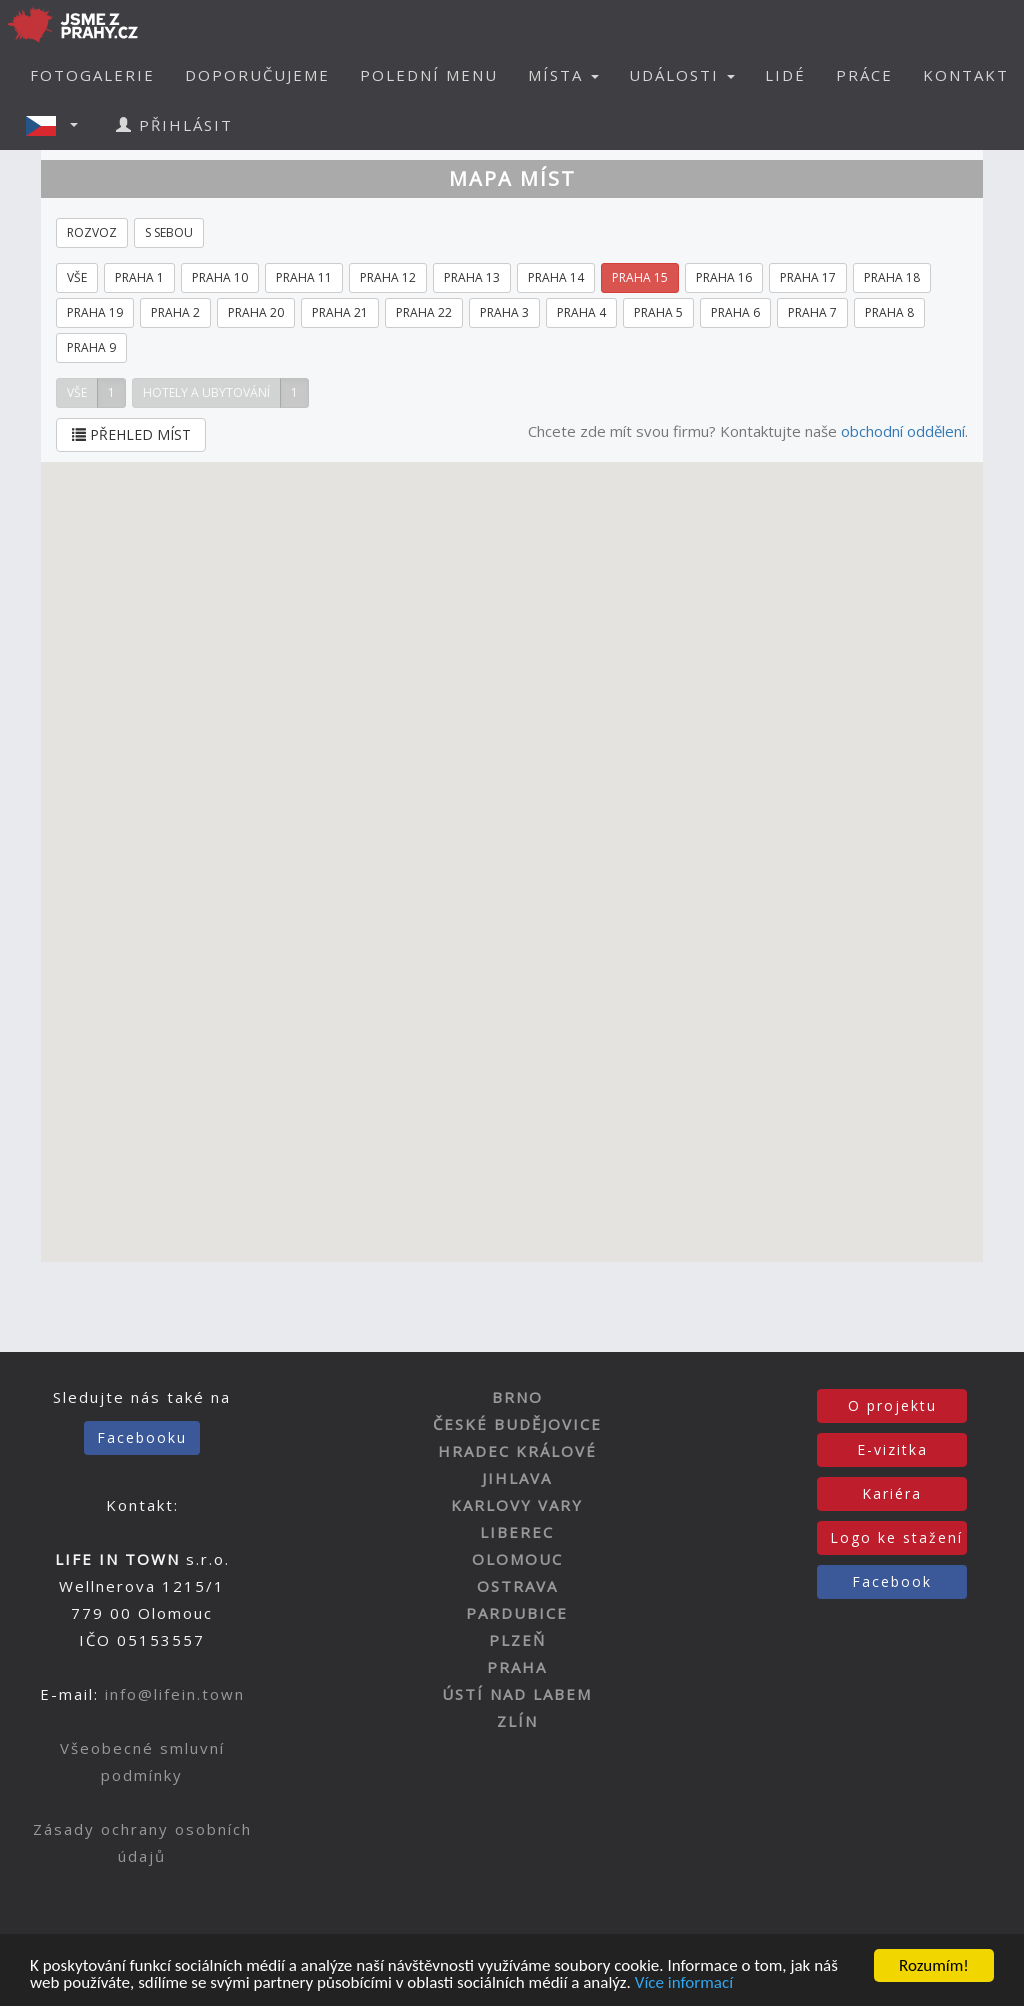  I want to click on POLEDNÍ MENU, so click(429, 75).